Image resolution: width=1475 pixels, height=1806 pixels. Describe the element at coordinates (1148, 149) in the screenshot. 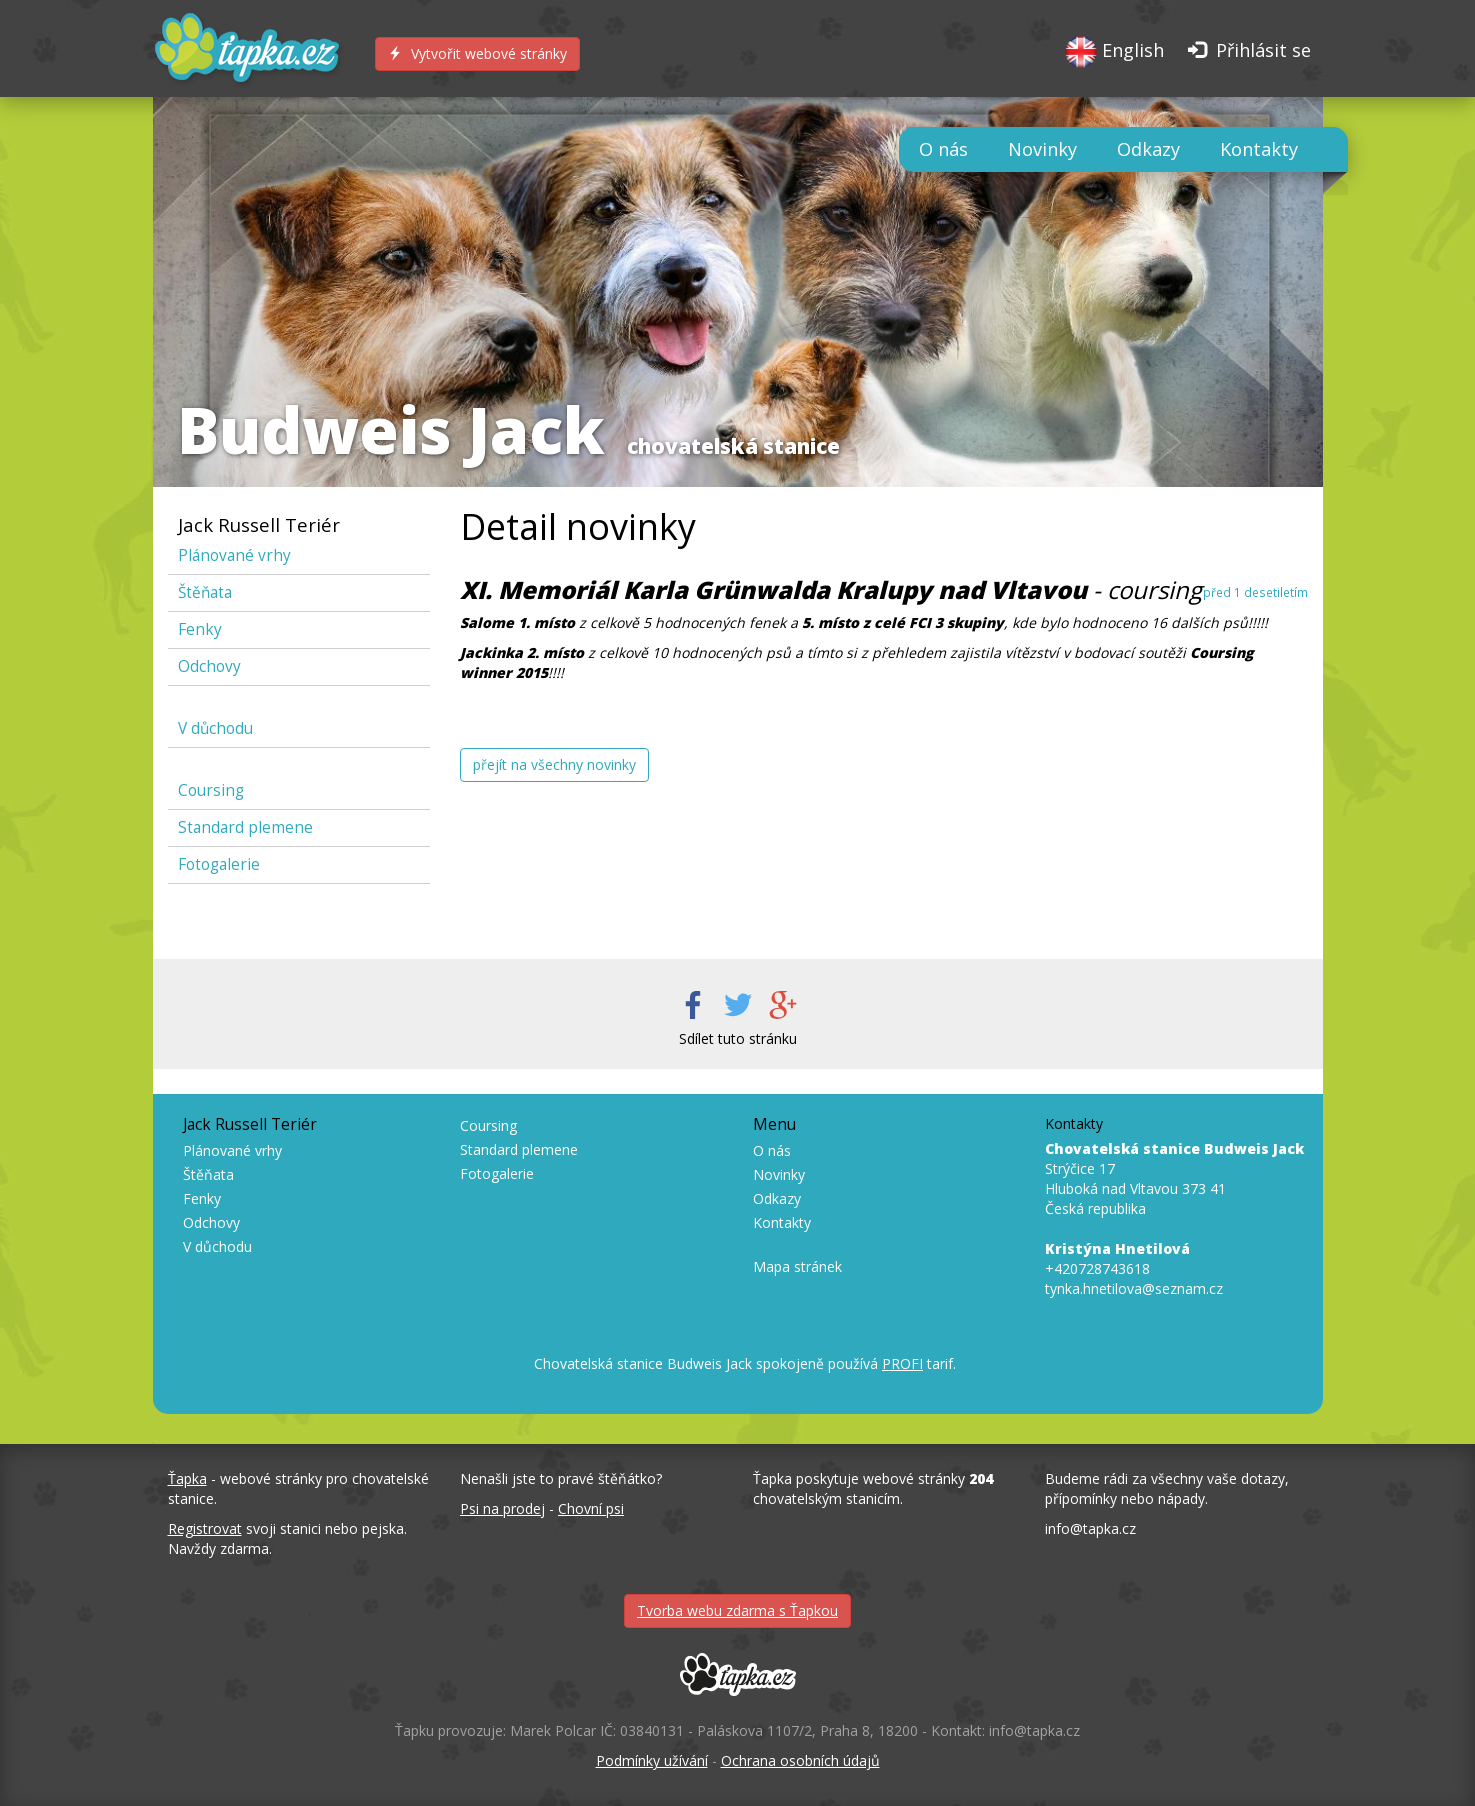

I see `Odkazy` at that location.